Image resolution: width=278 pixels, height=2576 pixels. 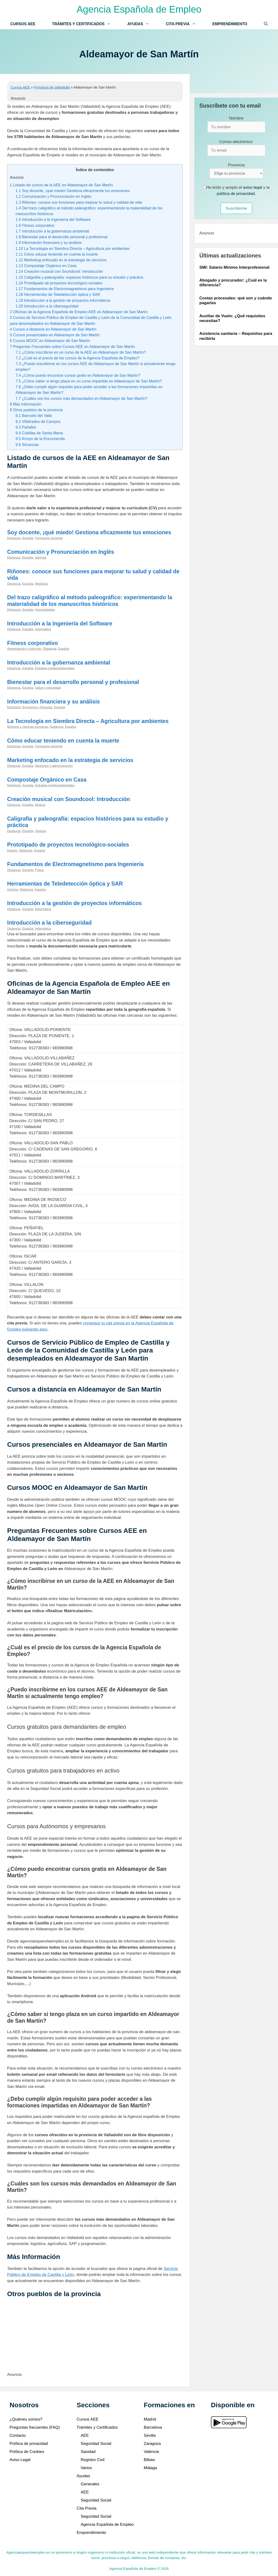 I want to click on Bilbao, so click(x=149, y=2459).